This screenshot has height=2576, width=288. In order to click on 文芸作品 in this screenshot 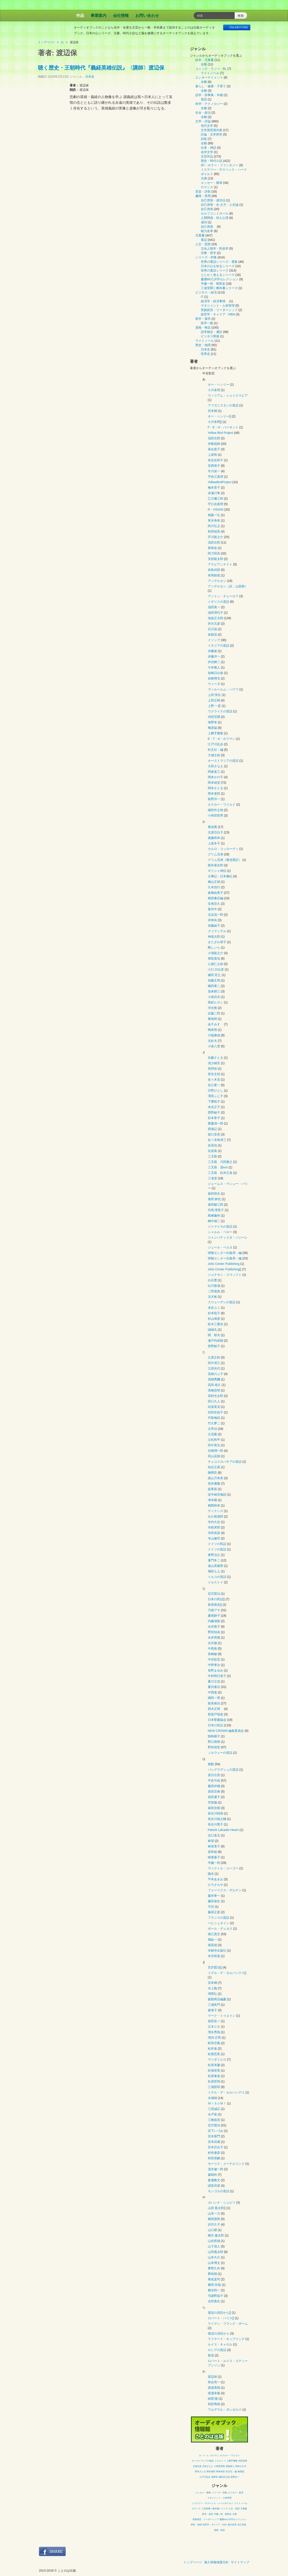, I will do `click(207, 156)`.